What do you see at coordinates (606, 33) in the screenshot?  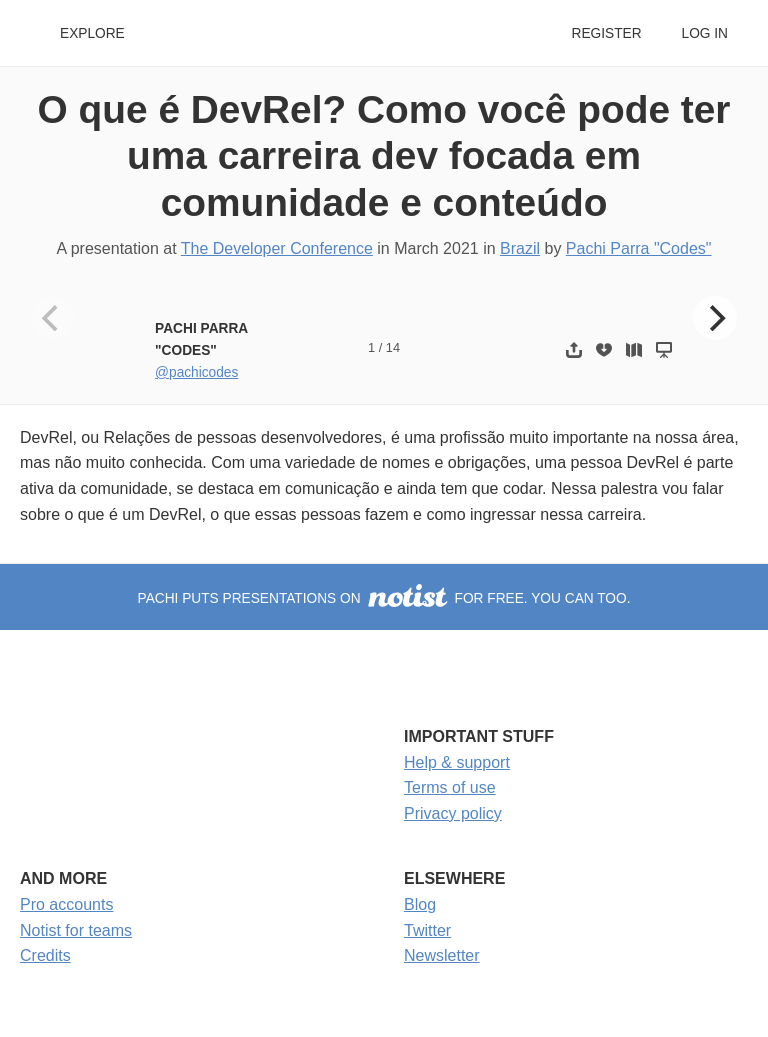 I see `Register` at bounding box center [606, 33].